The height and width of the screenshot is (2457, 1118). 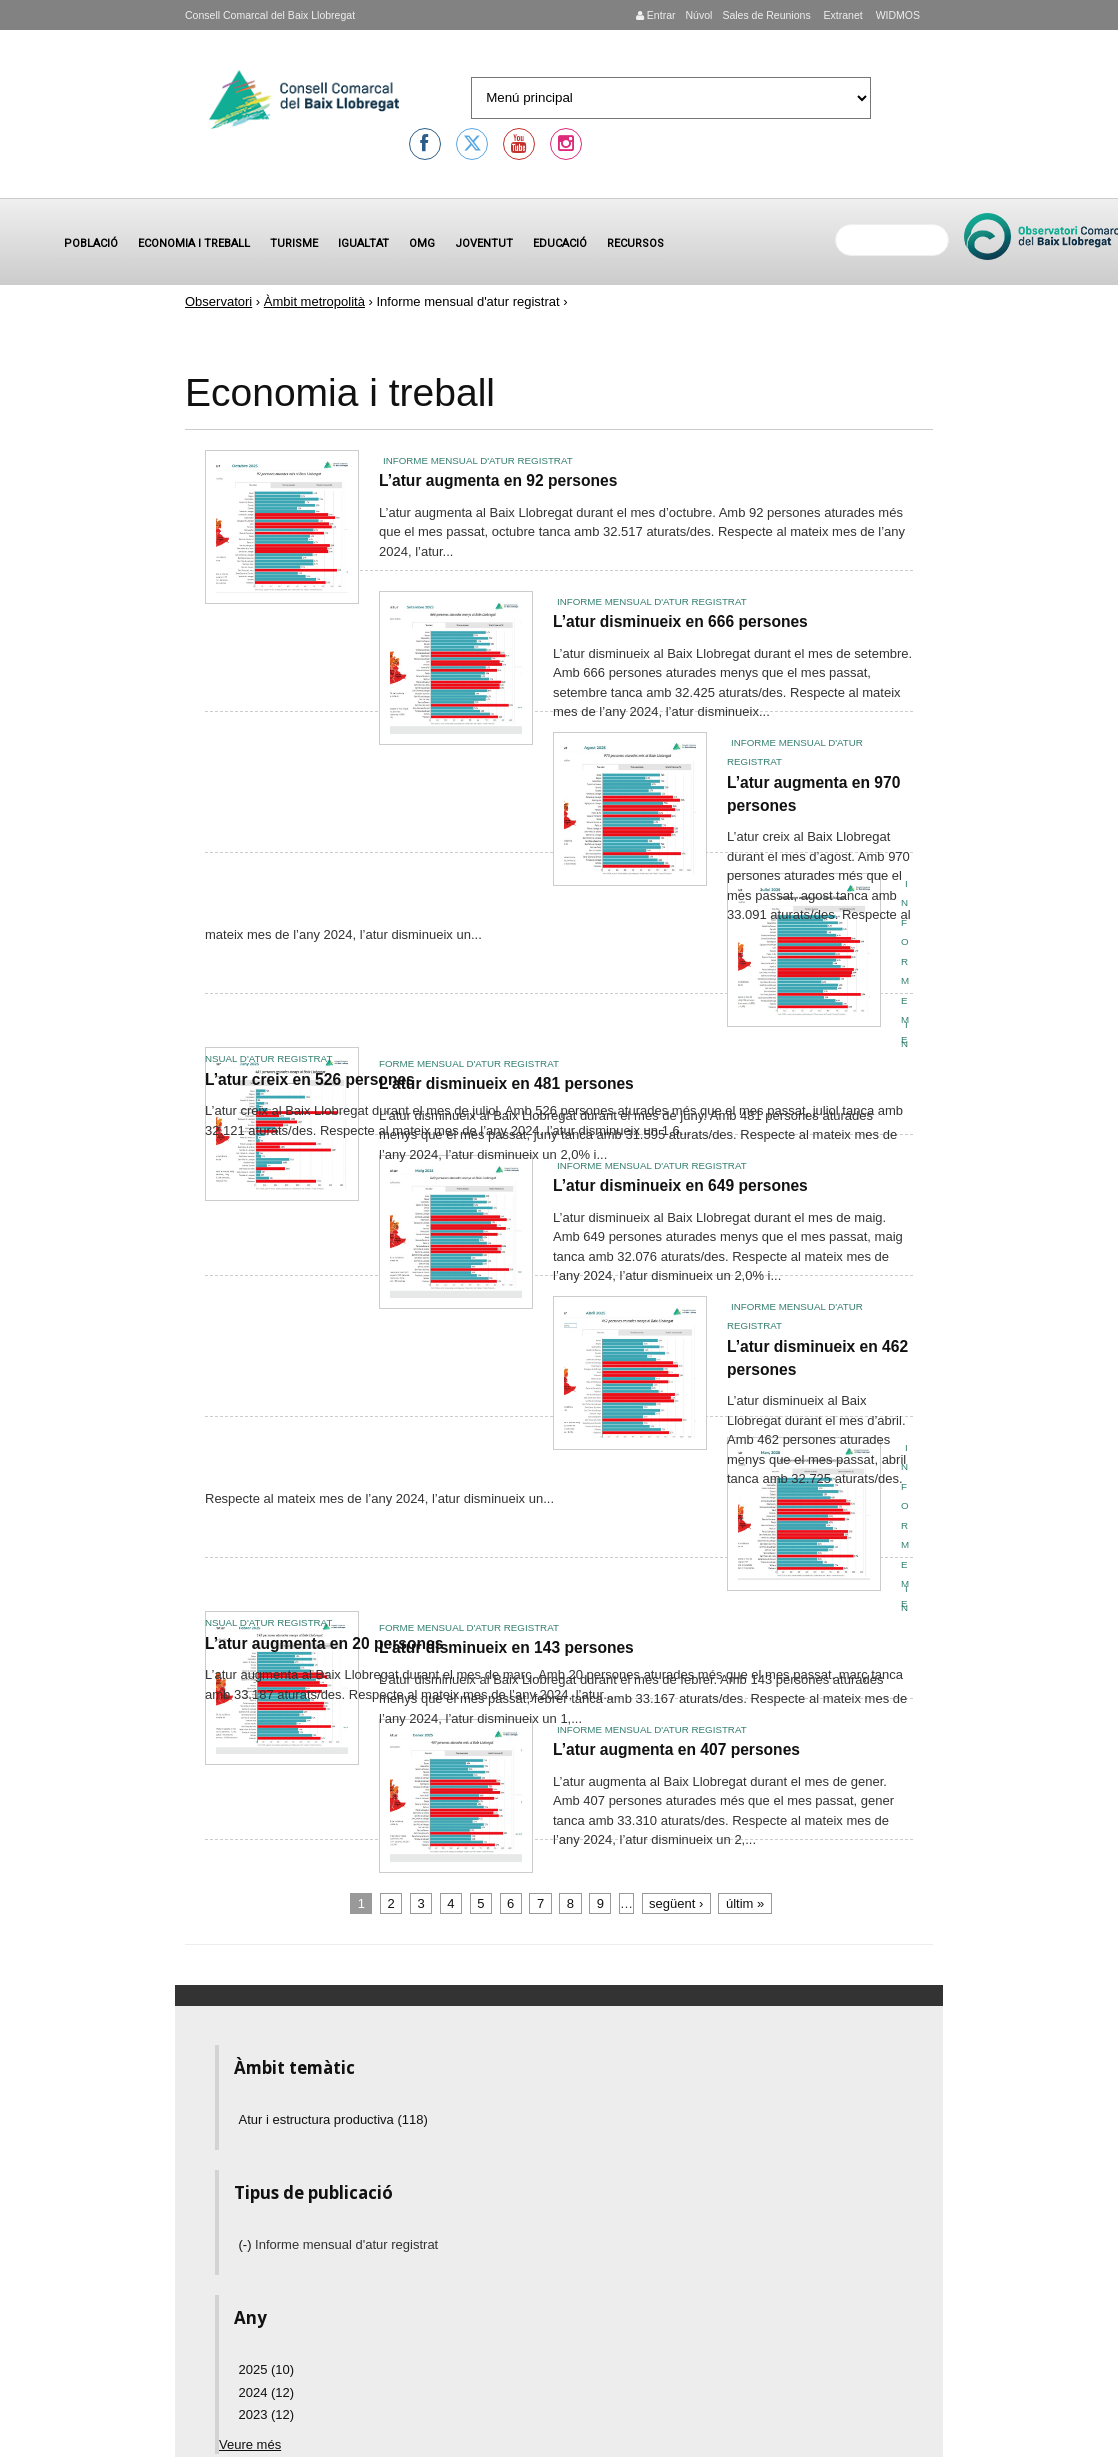 What do you see at coordinates (484, 243) in the screenshot?
I see `Joventut` at bounding box center [484, 243].